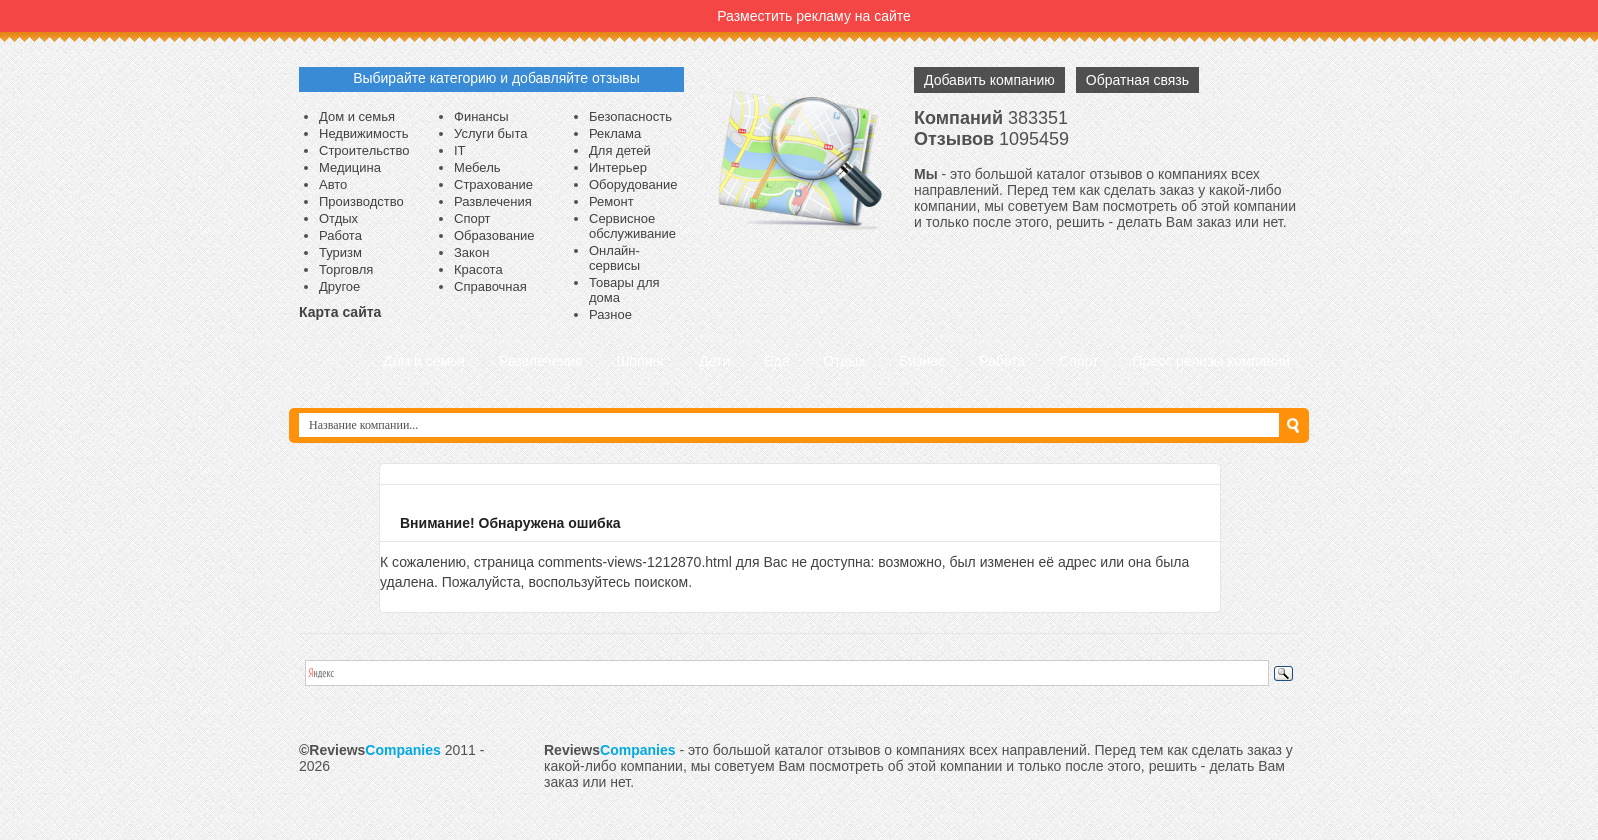  What do you see at coordinates (471, 252) in the screenshot?
I see `Закон` at bounding box center [471, 252].